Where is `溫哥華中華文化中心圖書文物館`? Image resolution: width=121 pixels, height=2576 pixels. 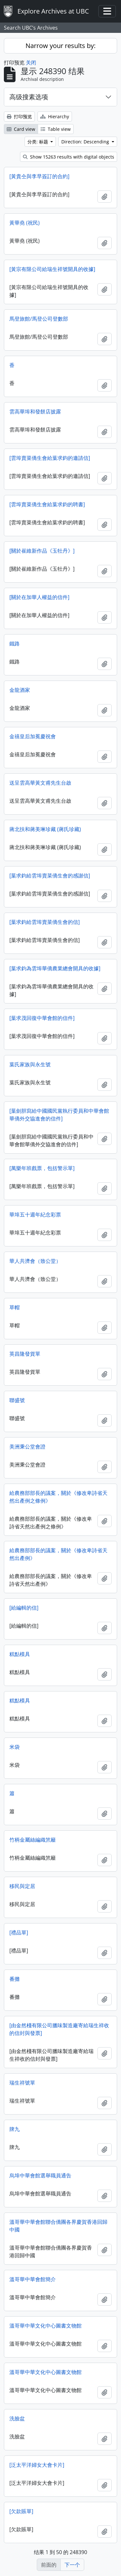 溫哥華中華文化中心圖書文物館 is located at coordinates (45, 2325).